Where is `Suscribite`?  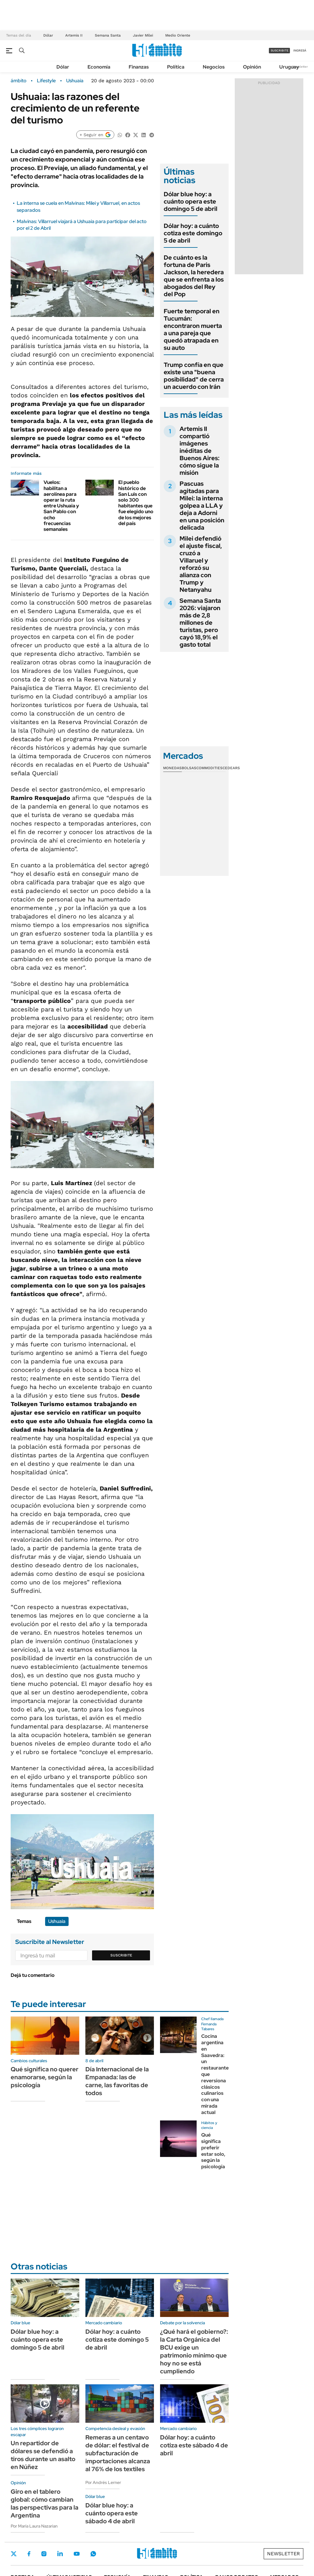
Suscribite is located at coordinates (121, 1955).